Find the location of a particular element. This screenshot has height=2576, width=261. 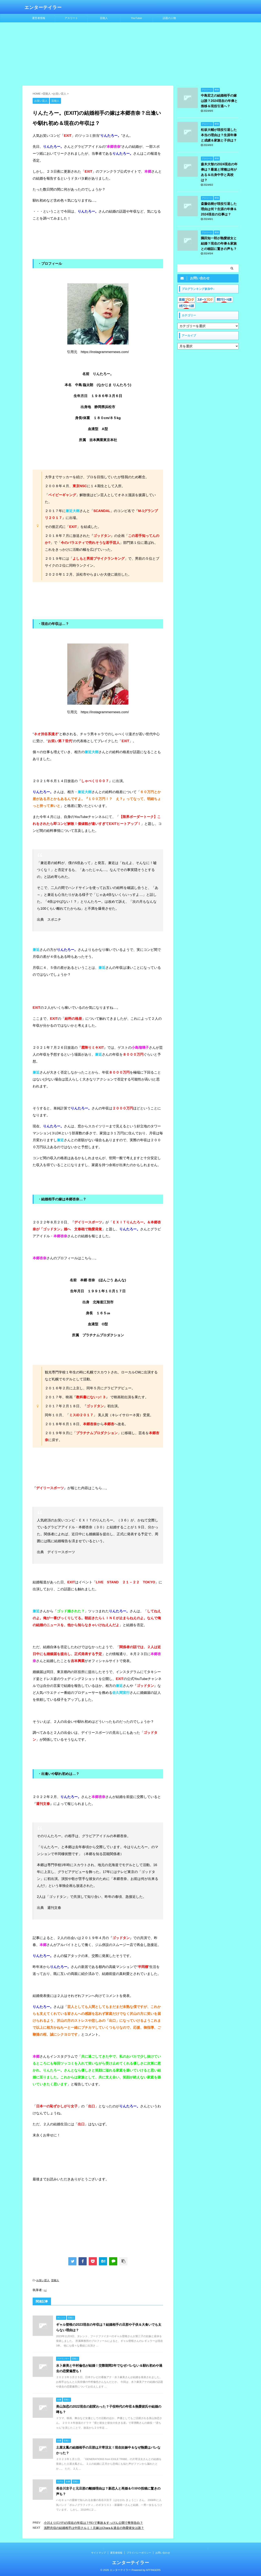

お問い合わせ is located at coordinates (162, 2552).